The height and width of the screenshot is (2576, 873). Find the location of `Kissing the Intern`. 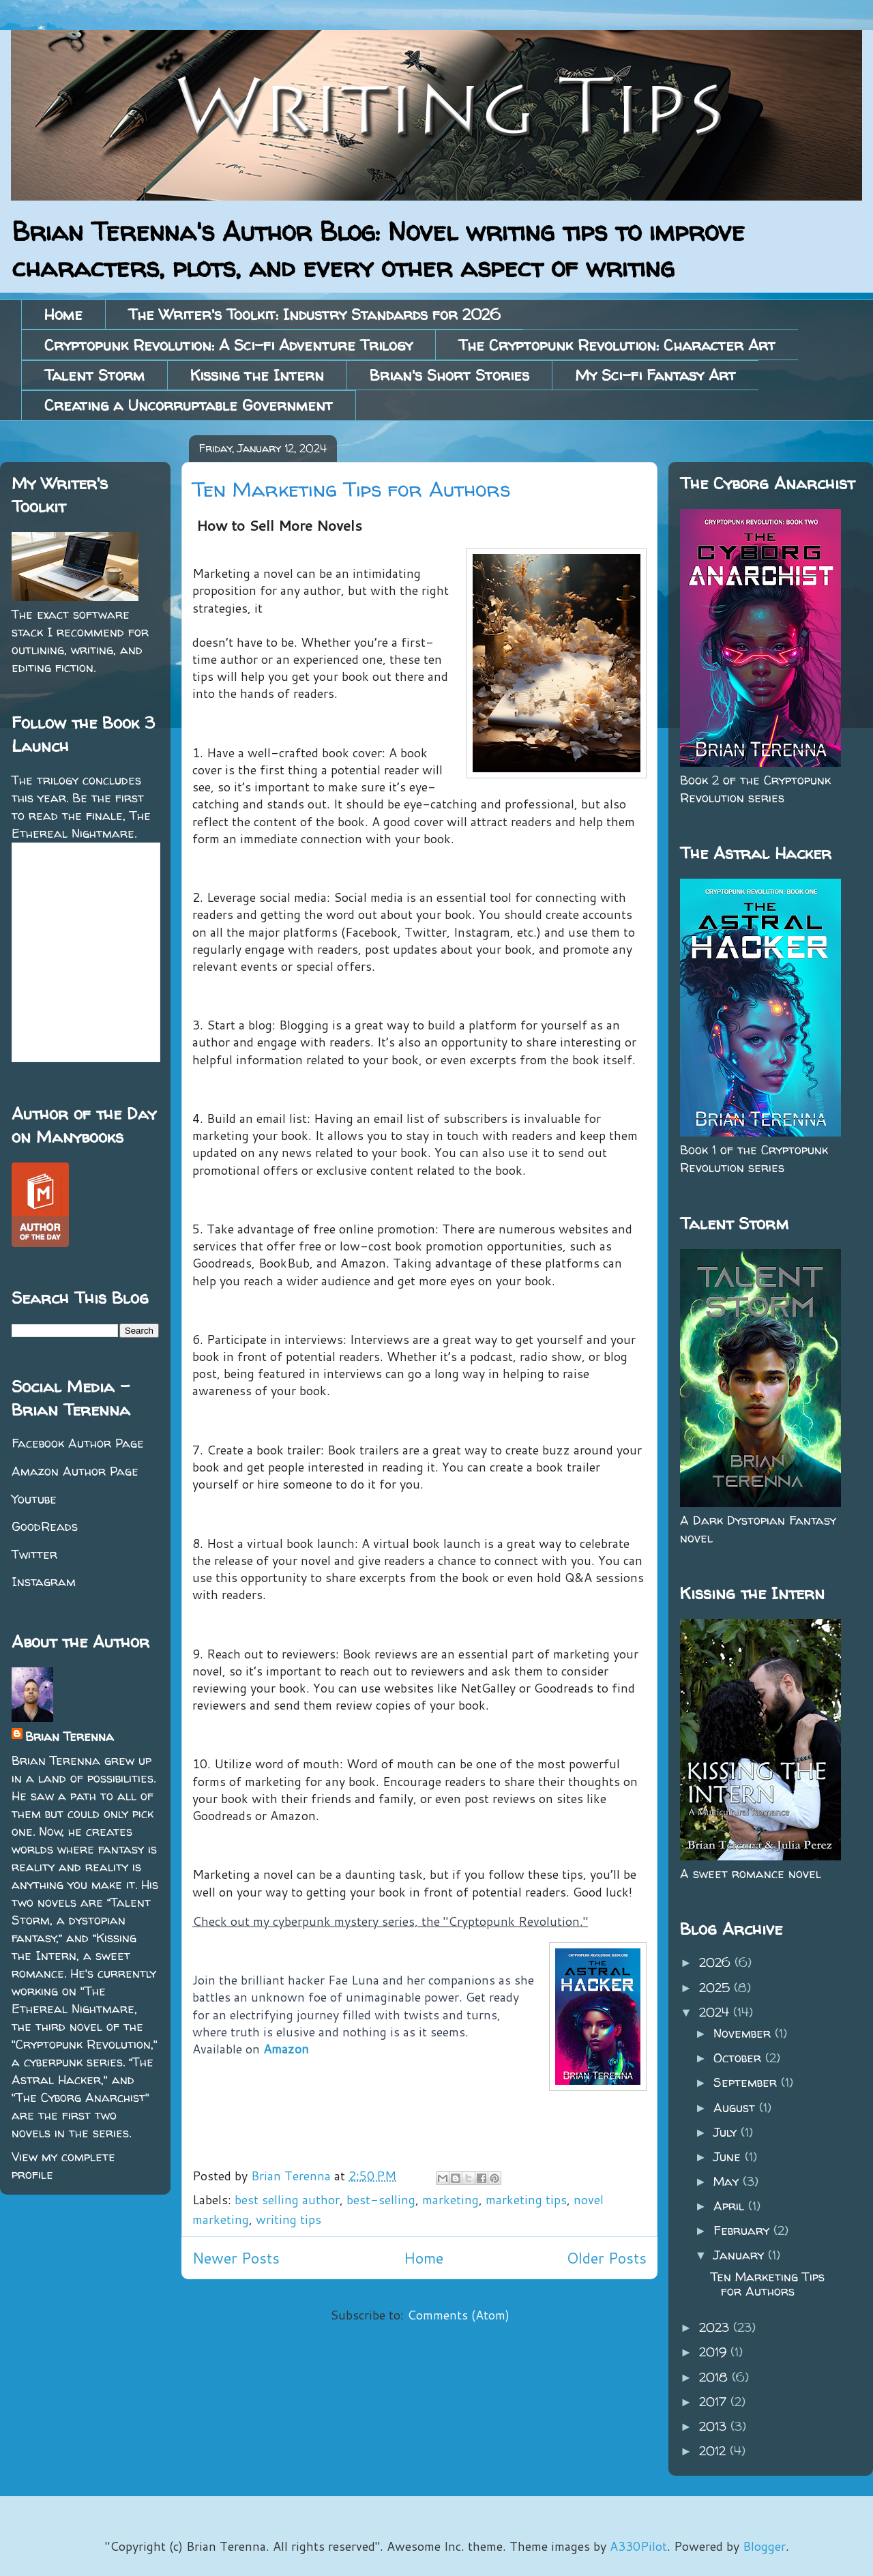

Kissing the Intern is located at coordinates (257, 375).